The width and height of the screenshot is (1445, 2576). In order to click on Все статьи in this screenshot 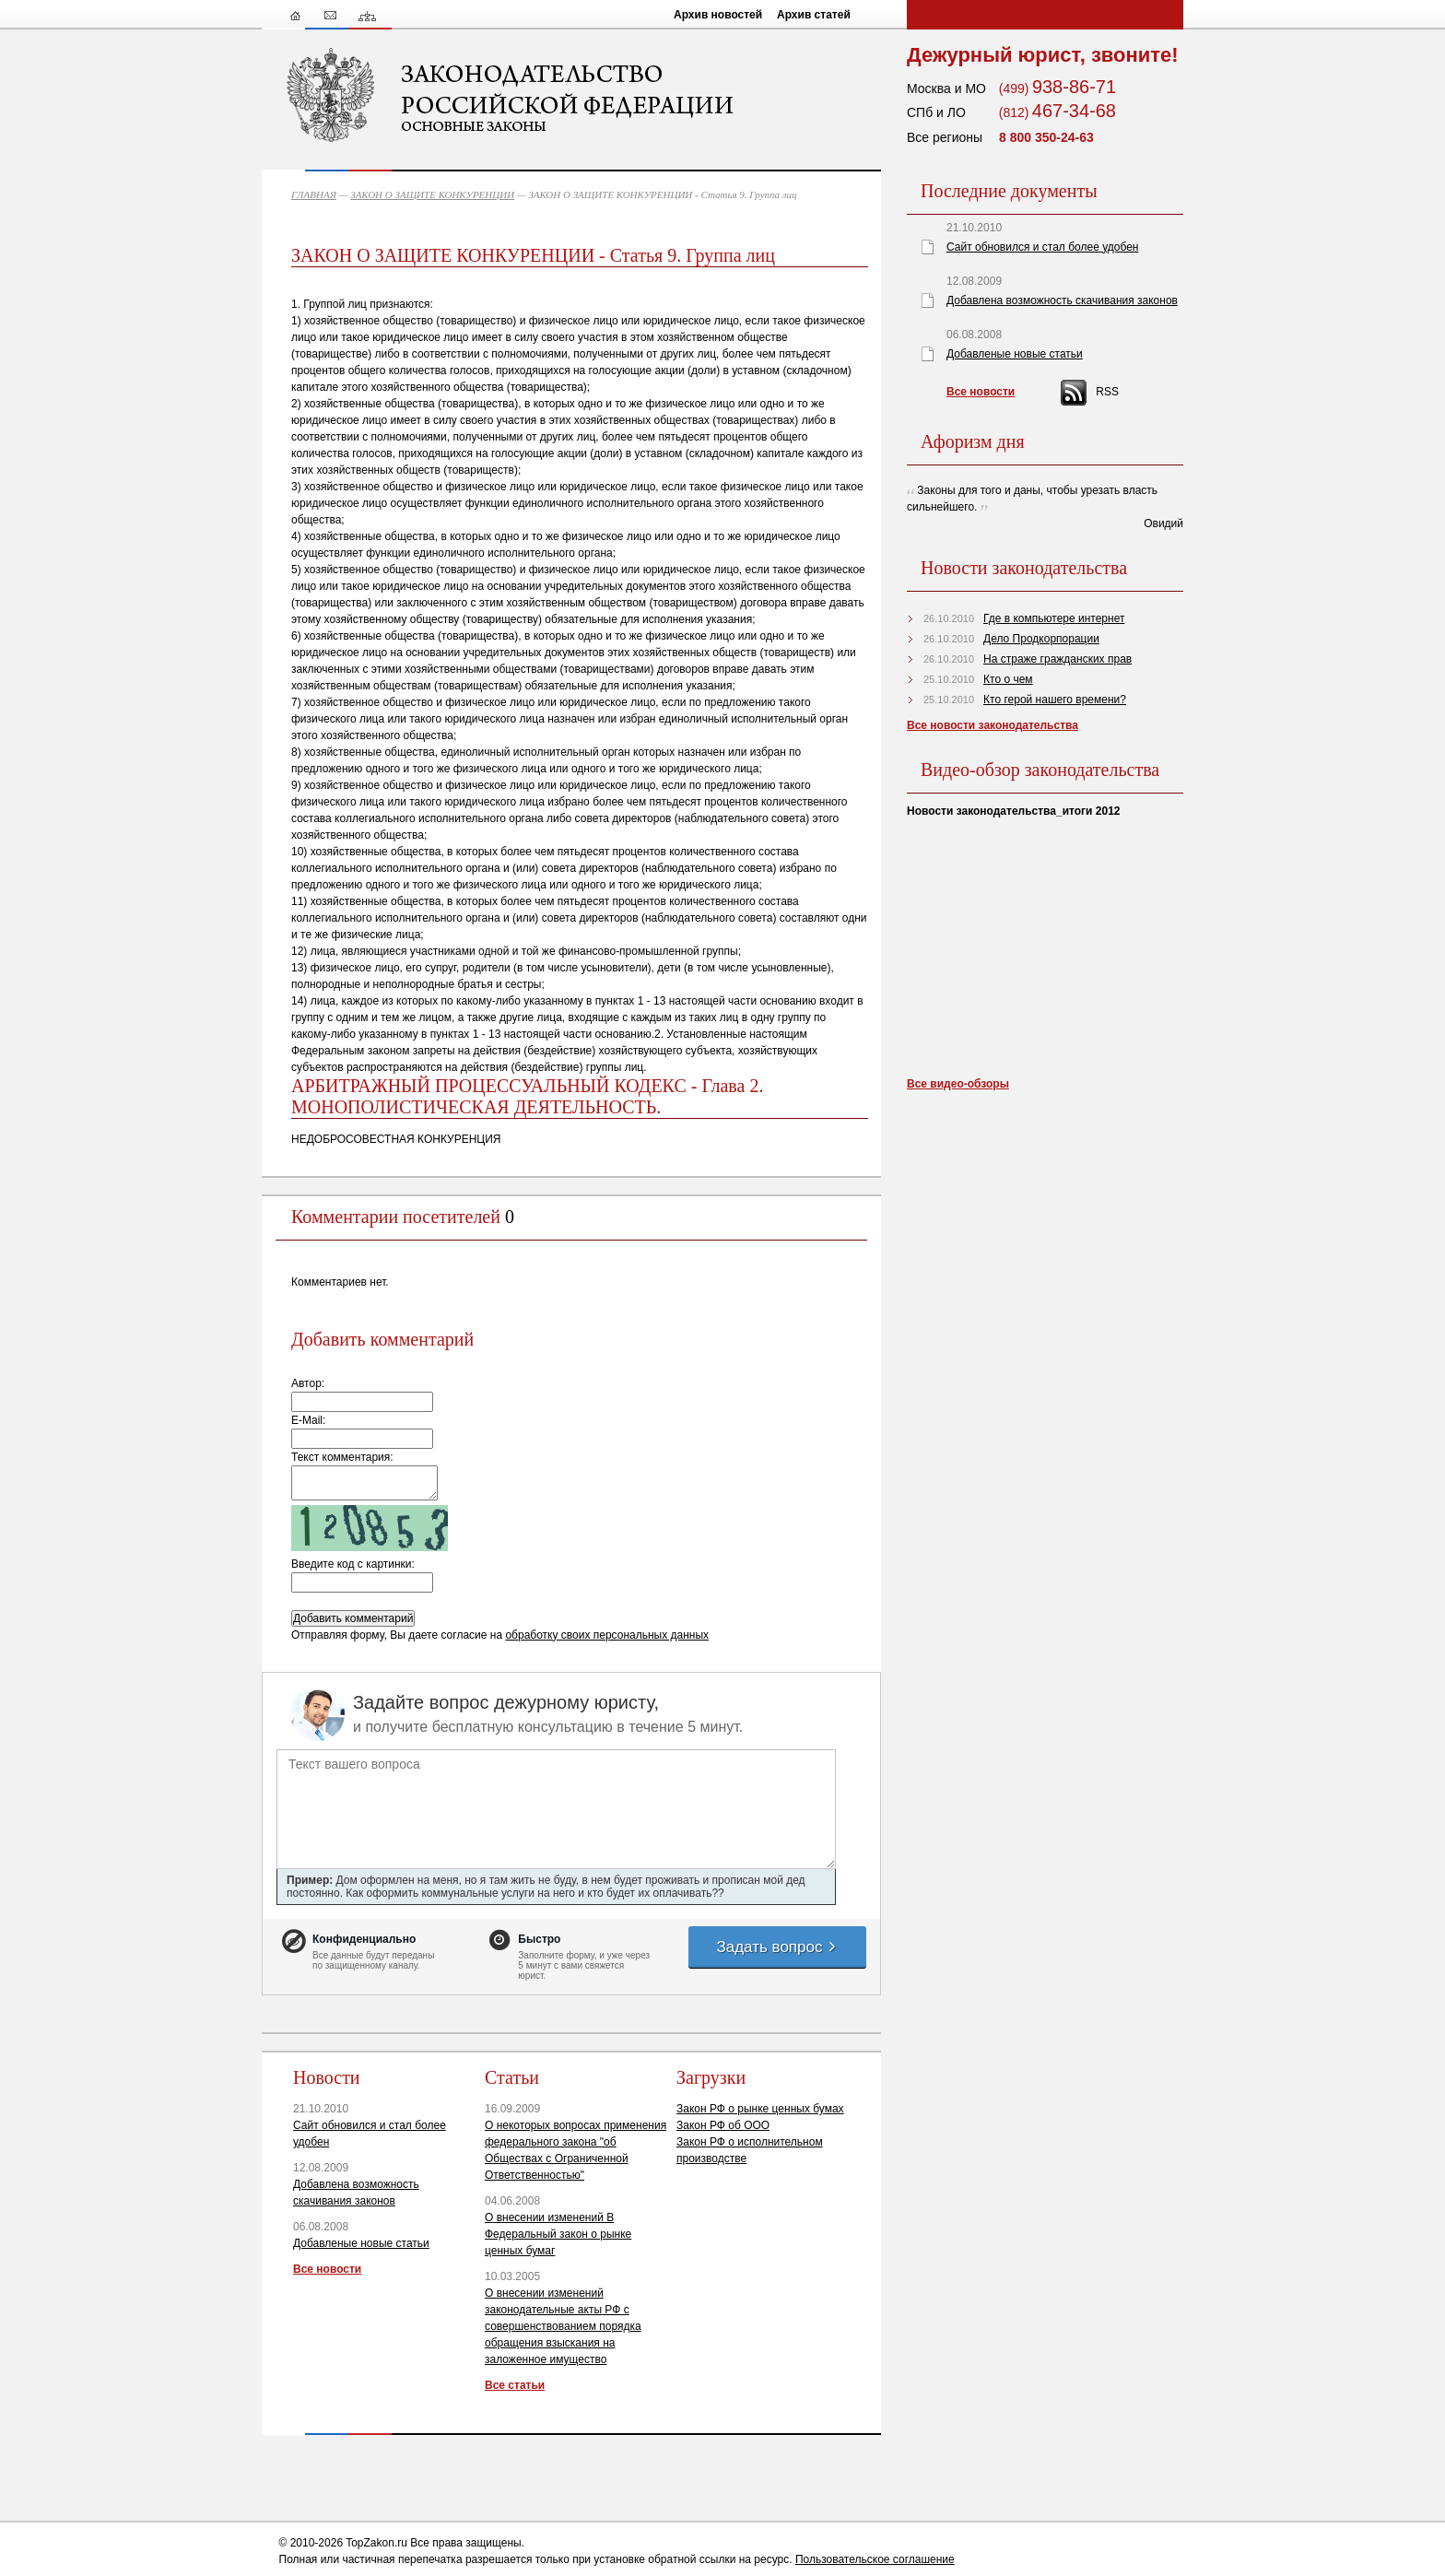, I will do `click(515, 2385)`.